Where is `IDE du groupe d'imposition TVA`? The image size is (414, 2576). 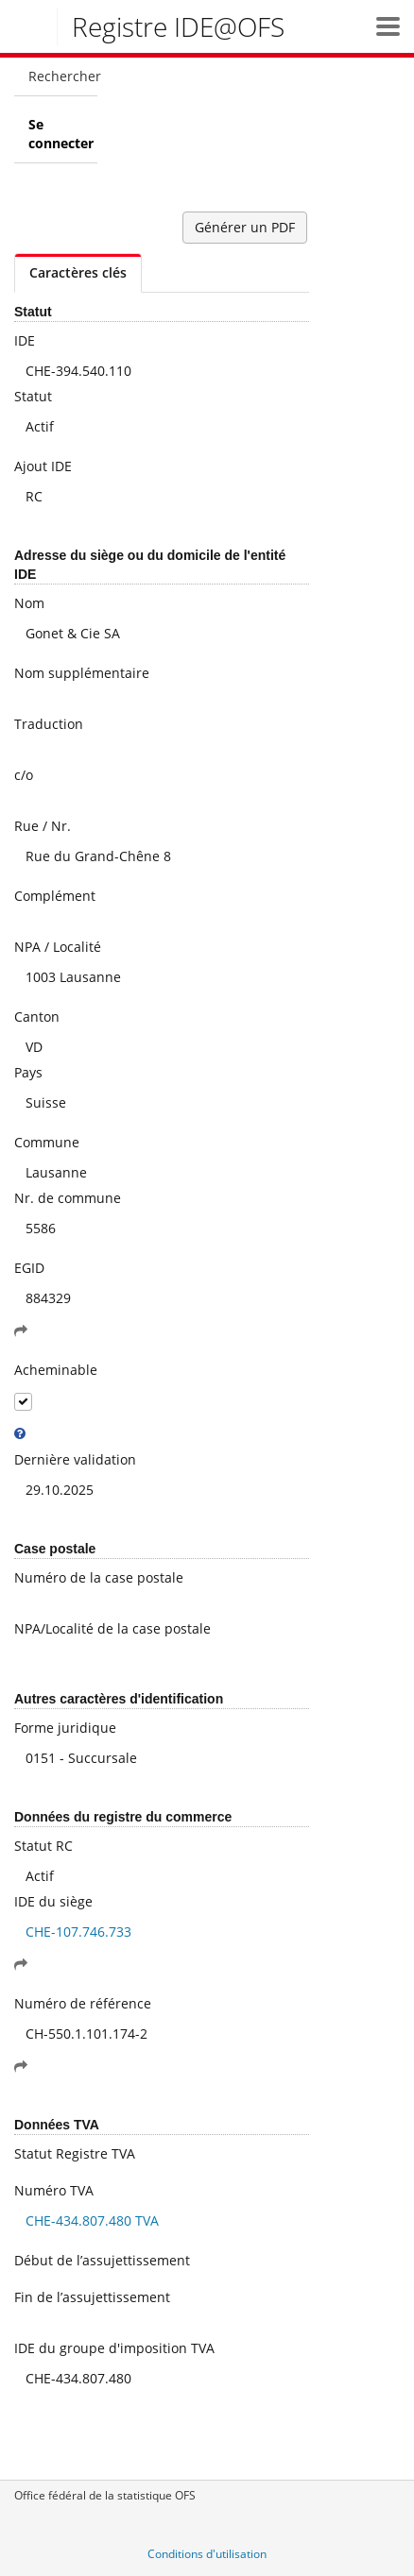
IDE du groupe d'imposition TVA is located at coordinates (114, 2348).